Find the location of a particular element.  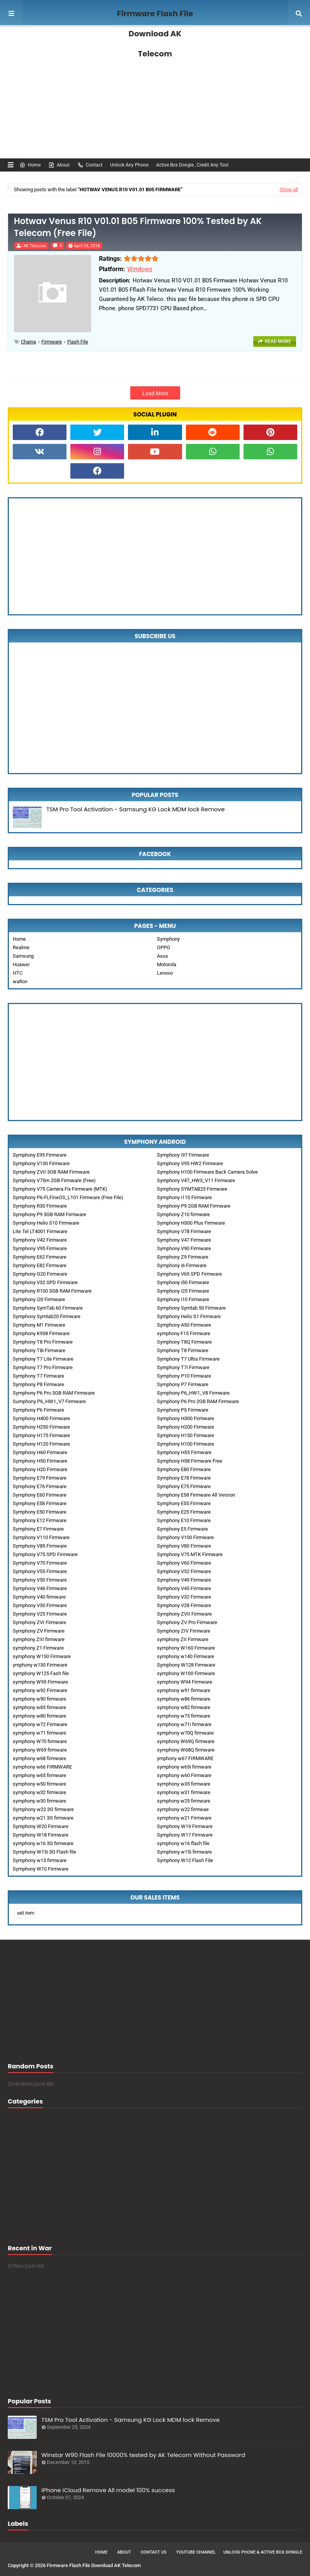

Symphony is located at coordinates (168, 939).